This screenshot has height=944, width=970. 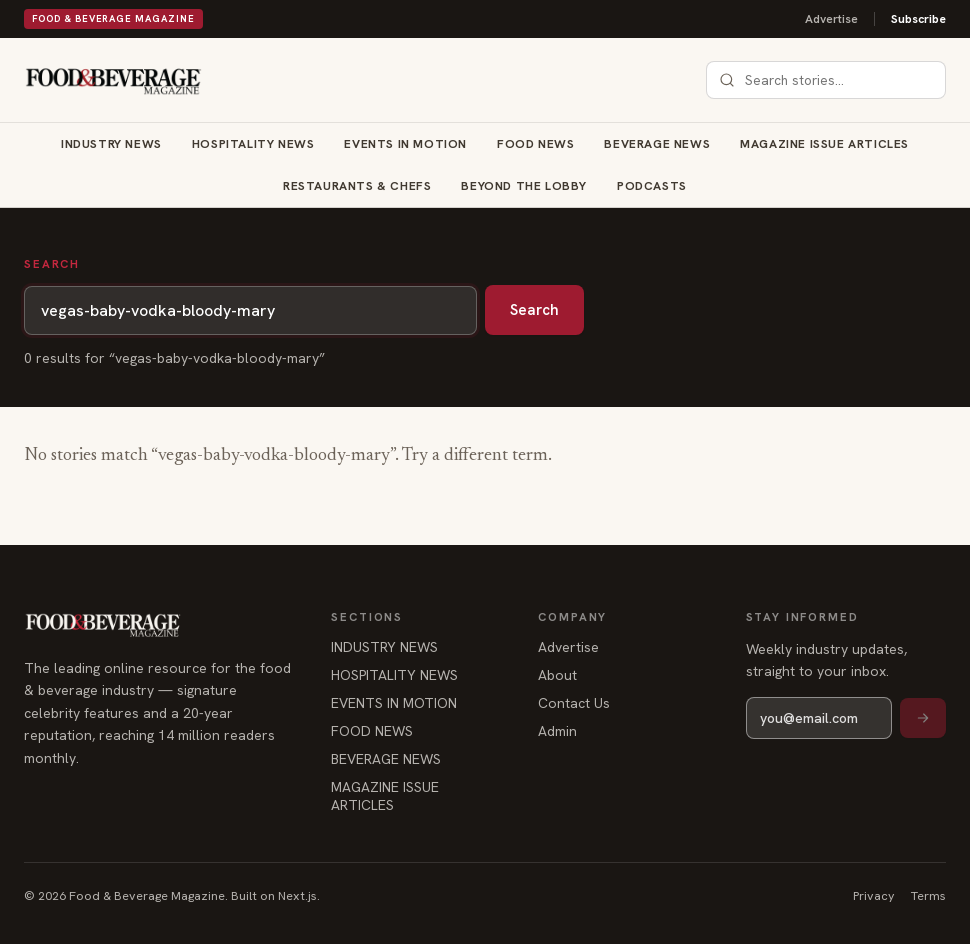 I want to click on Contact Us, so click(x=574, y=703).